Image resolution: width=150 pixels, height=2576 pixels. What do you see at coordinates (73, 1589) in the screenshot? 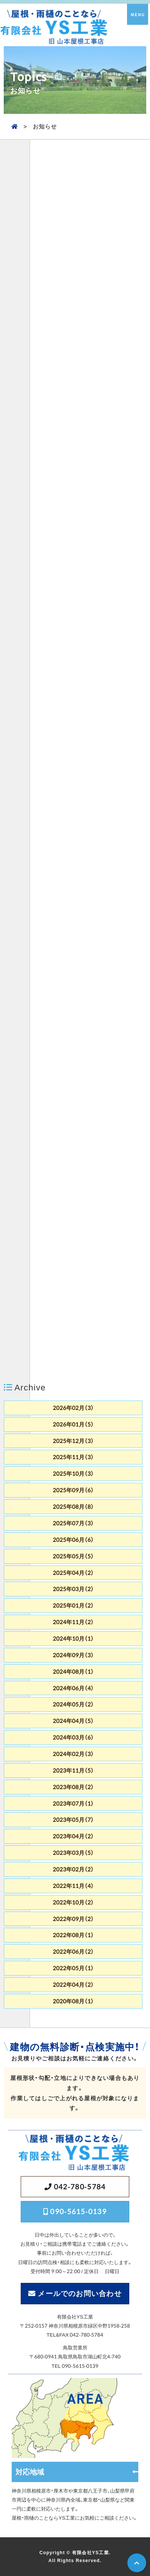
I see `2025年03月（2）` at bounding box center [73, 1589].